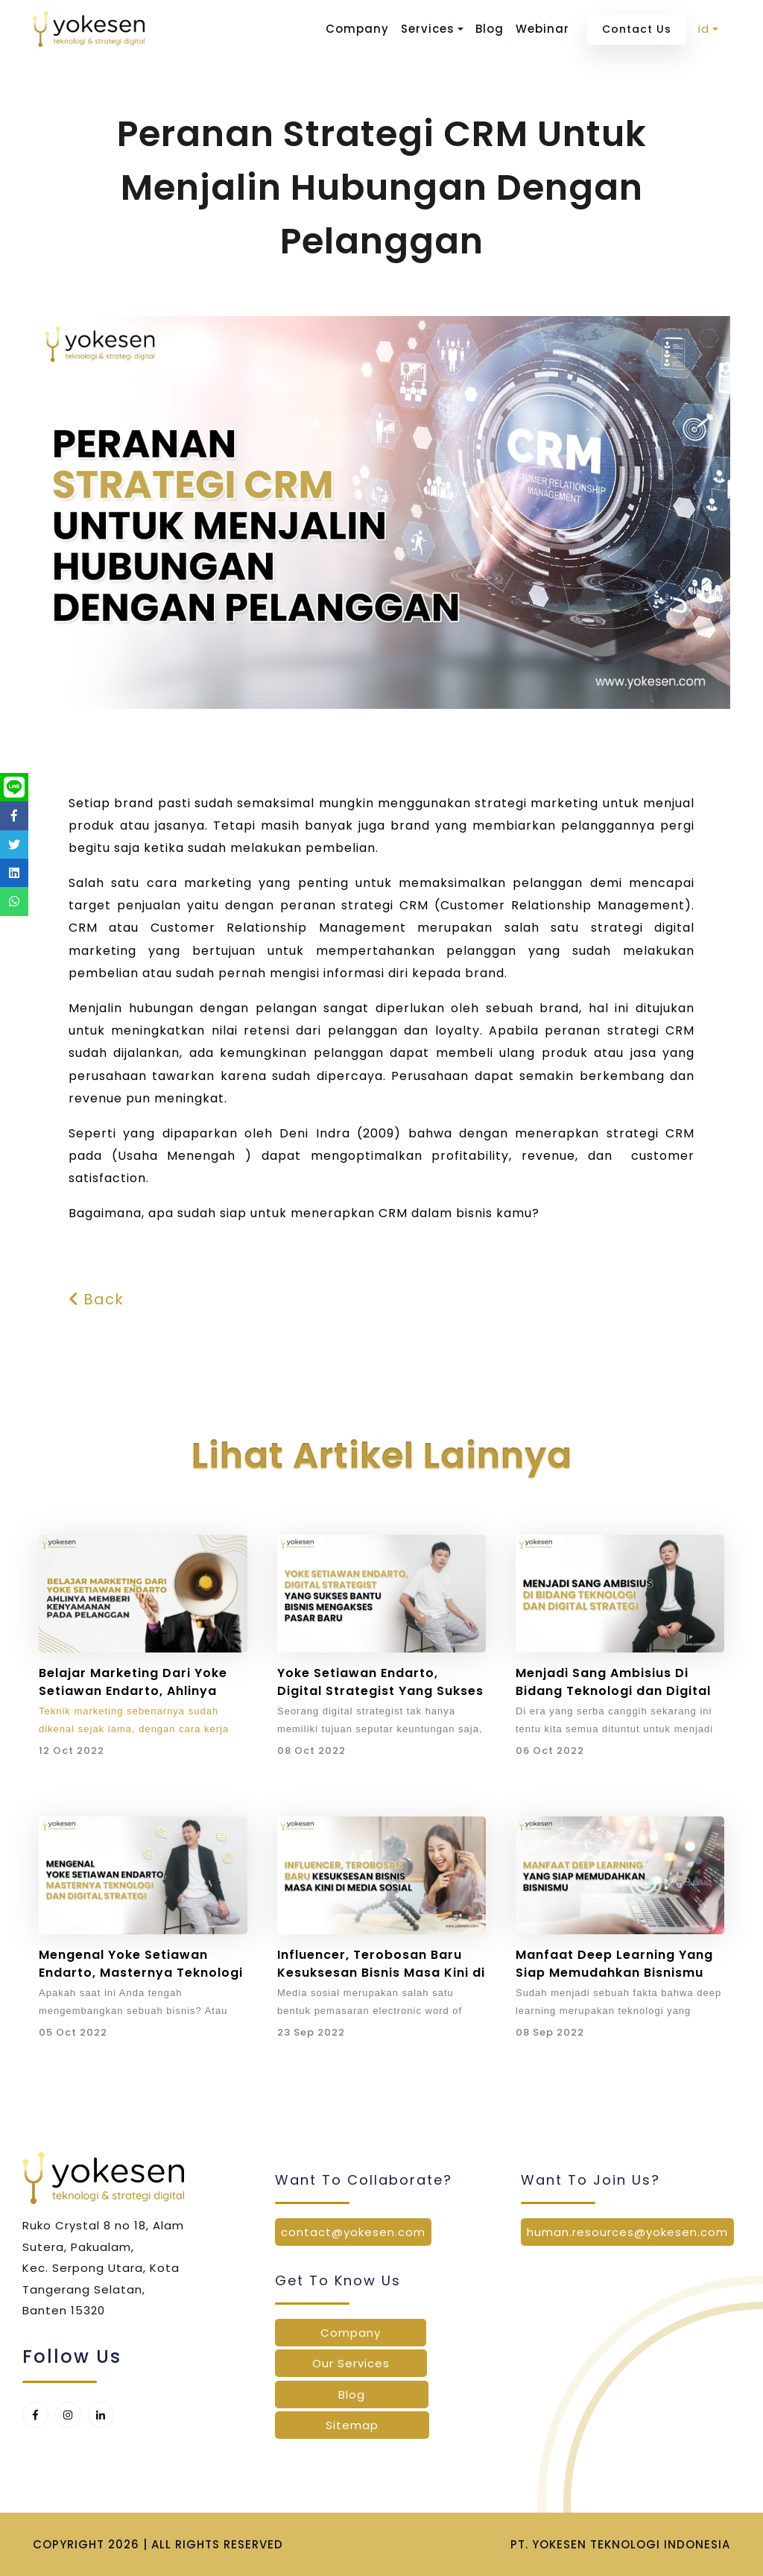 This screenshot has width=763, height=2576. What do you see at coordinates (357, 29) in the screenshot?
I see `Company` at bounding box center [357, 29].